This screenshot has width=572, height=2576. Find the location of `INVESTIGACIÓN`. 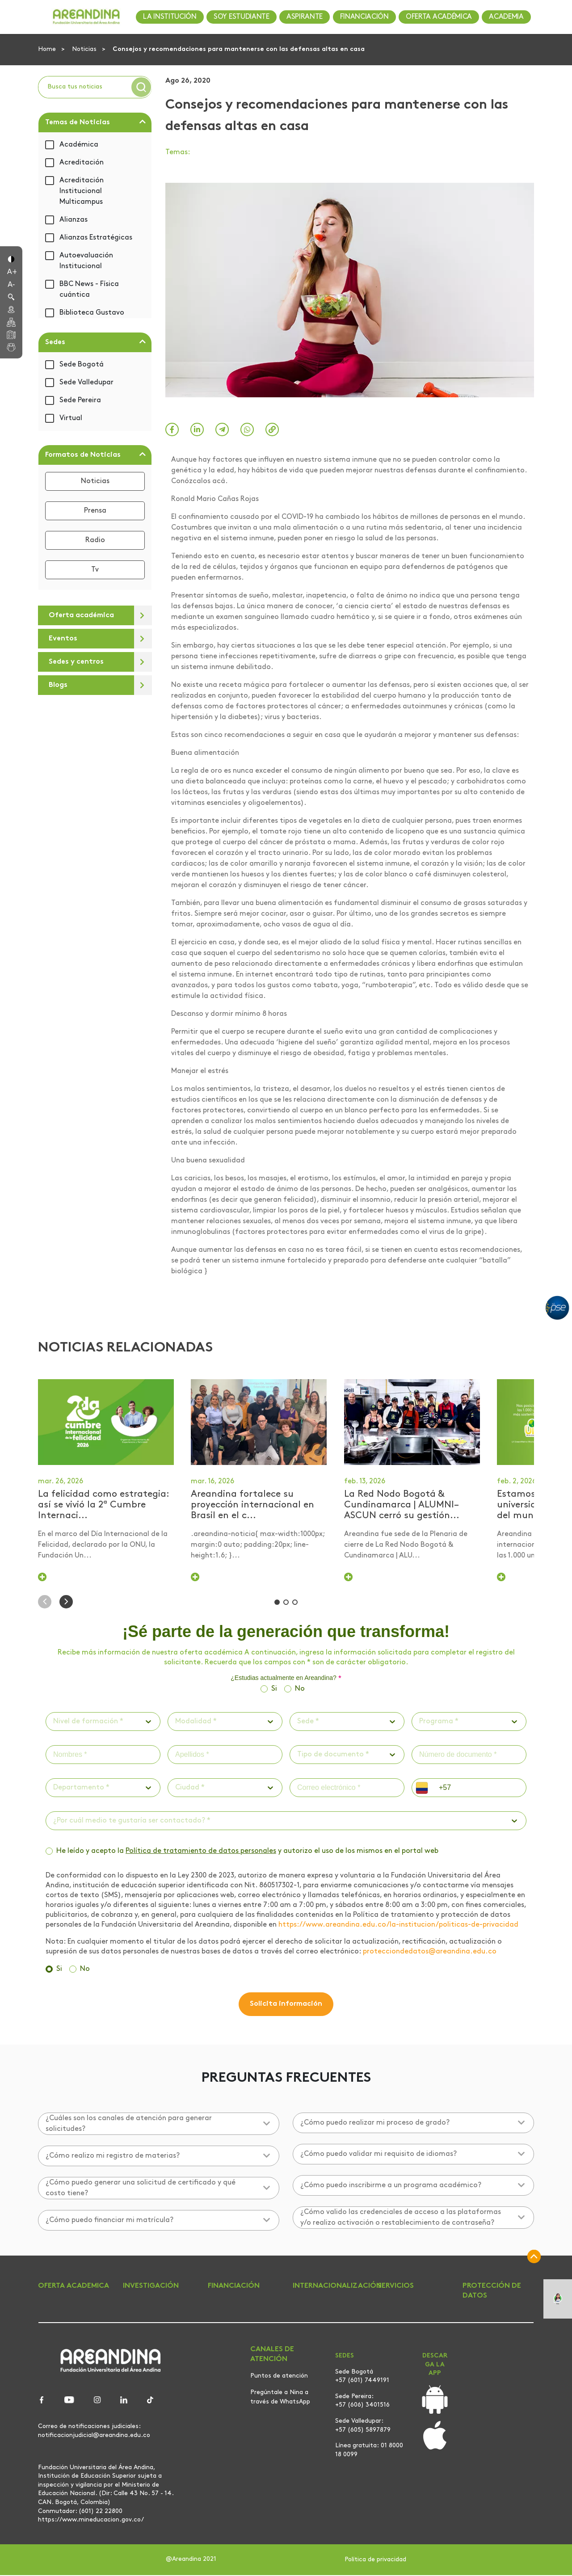

INVESTIGACIÓN is located at coordinates (151, 2286).